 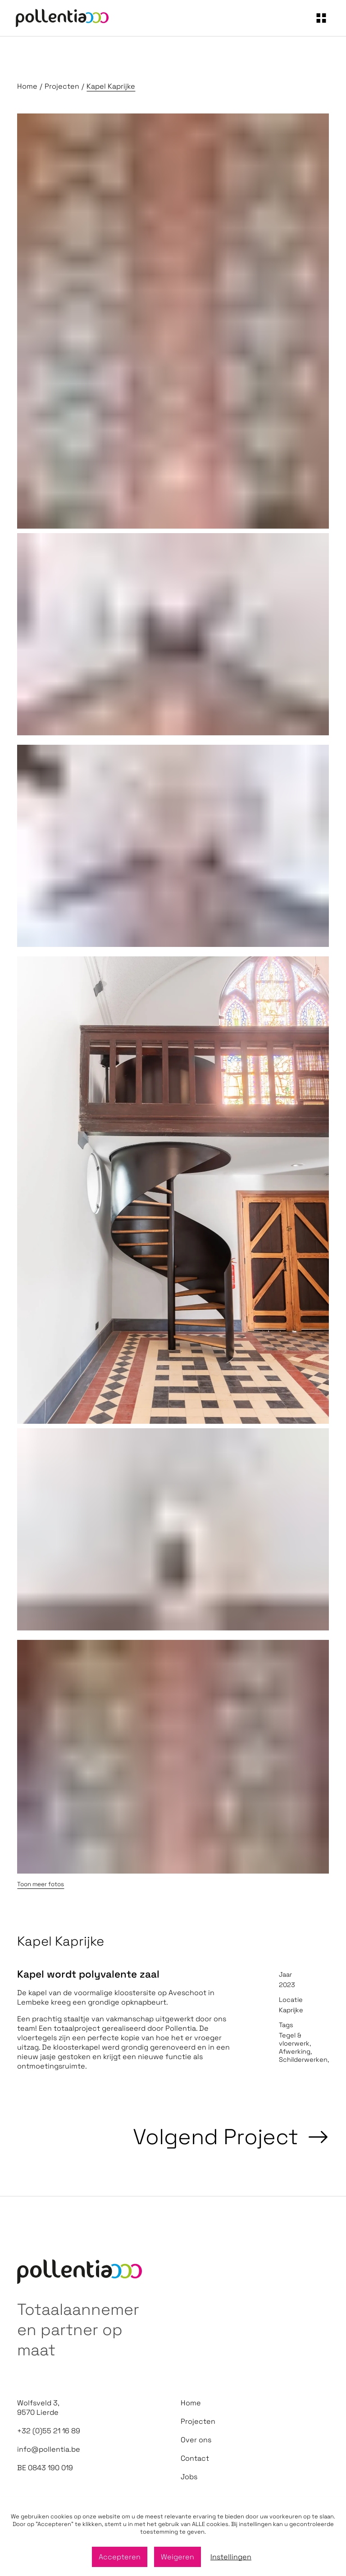 I want to click on Contact, so click(x=195, y=2458).